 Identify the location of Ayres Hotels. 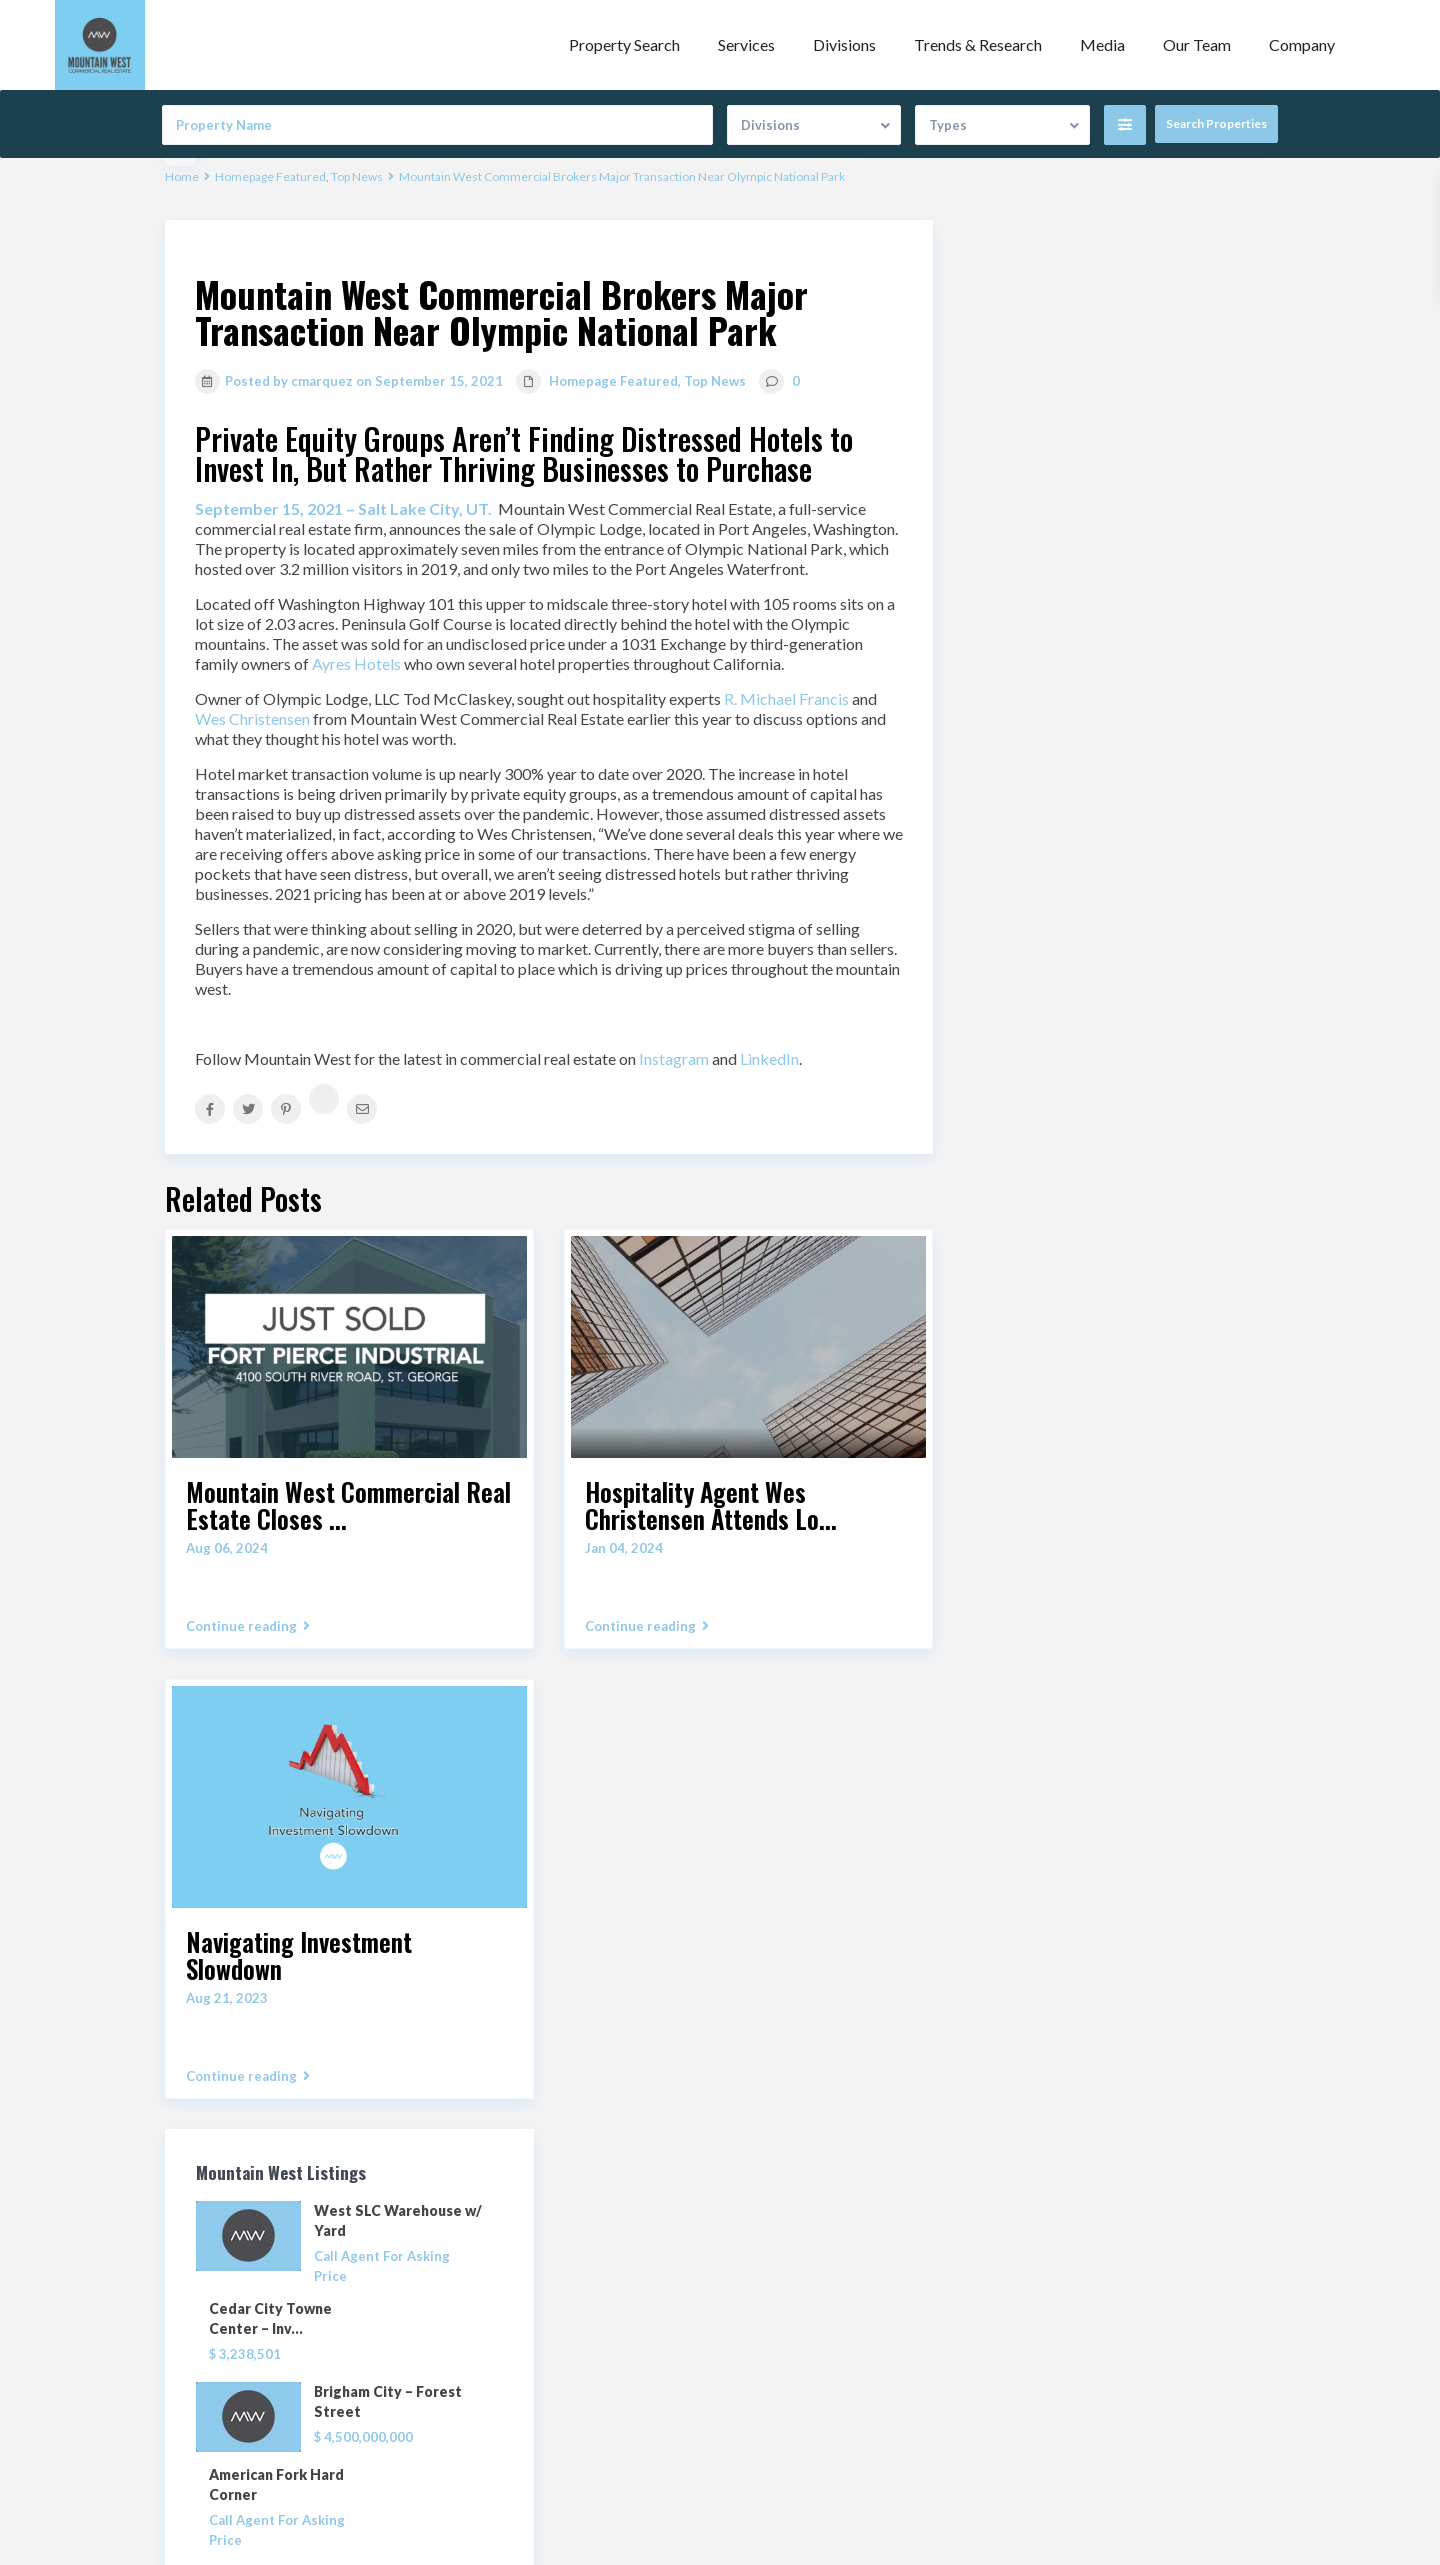
(356, 663).